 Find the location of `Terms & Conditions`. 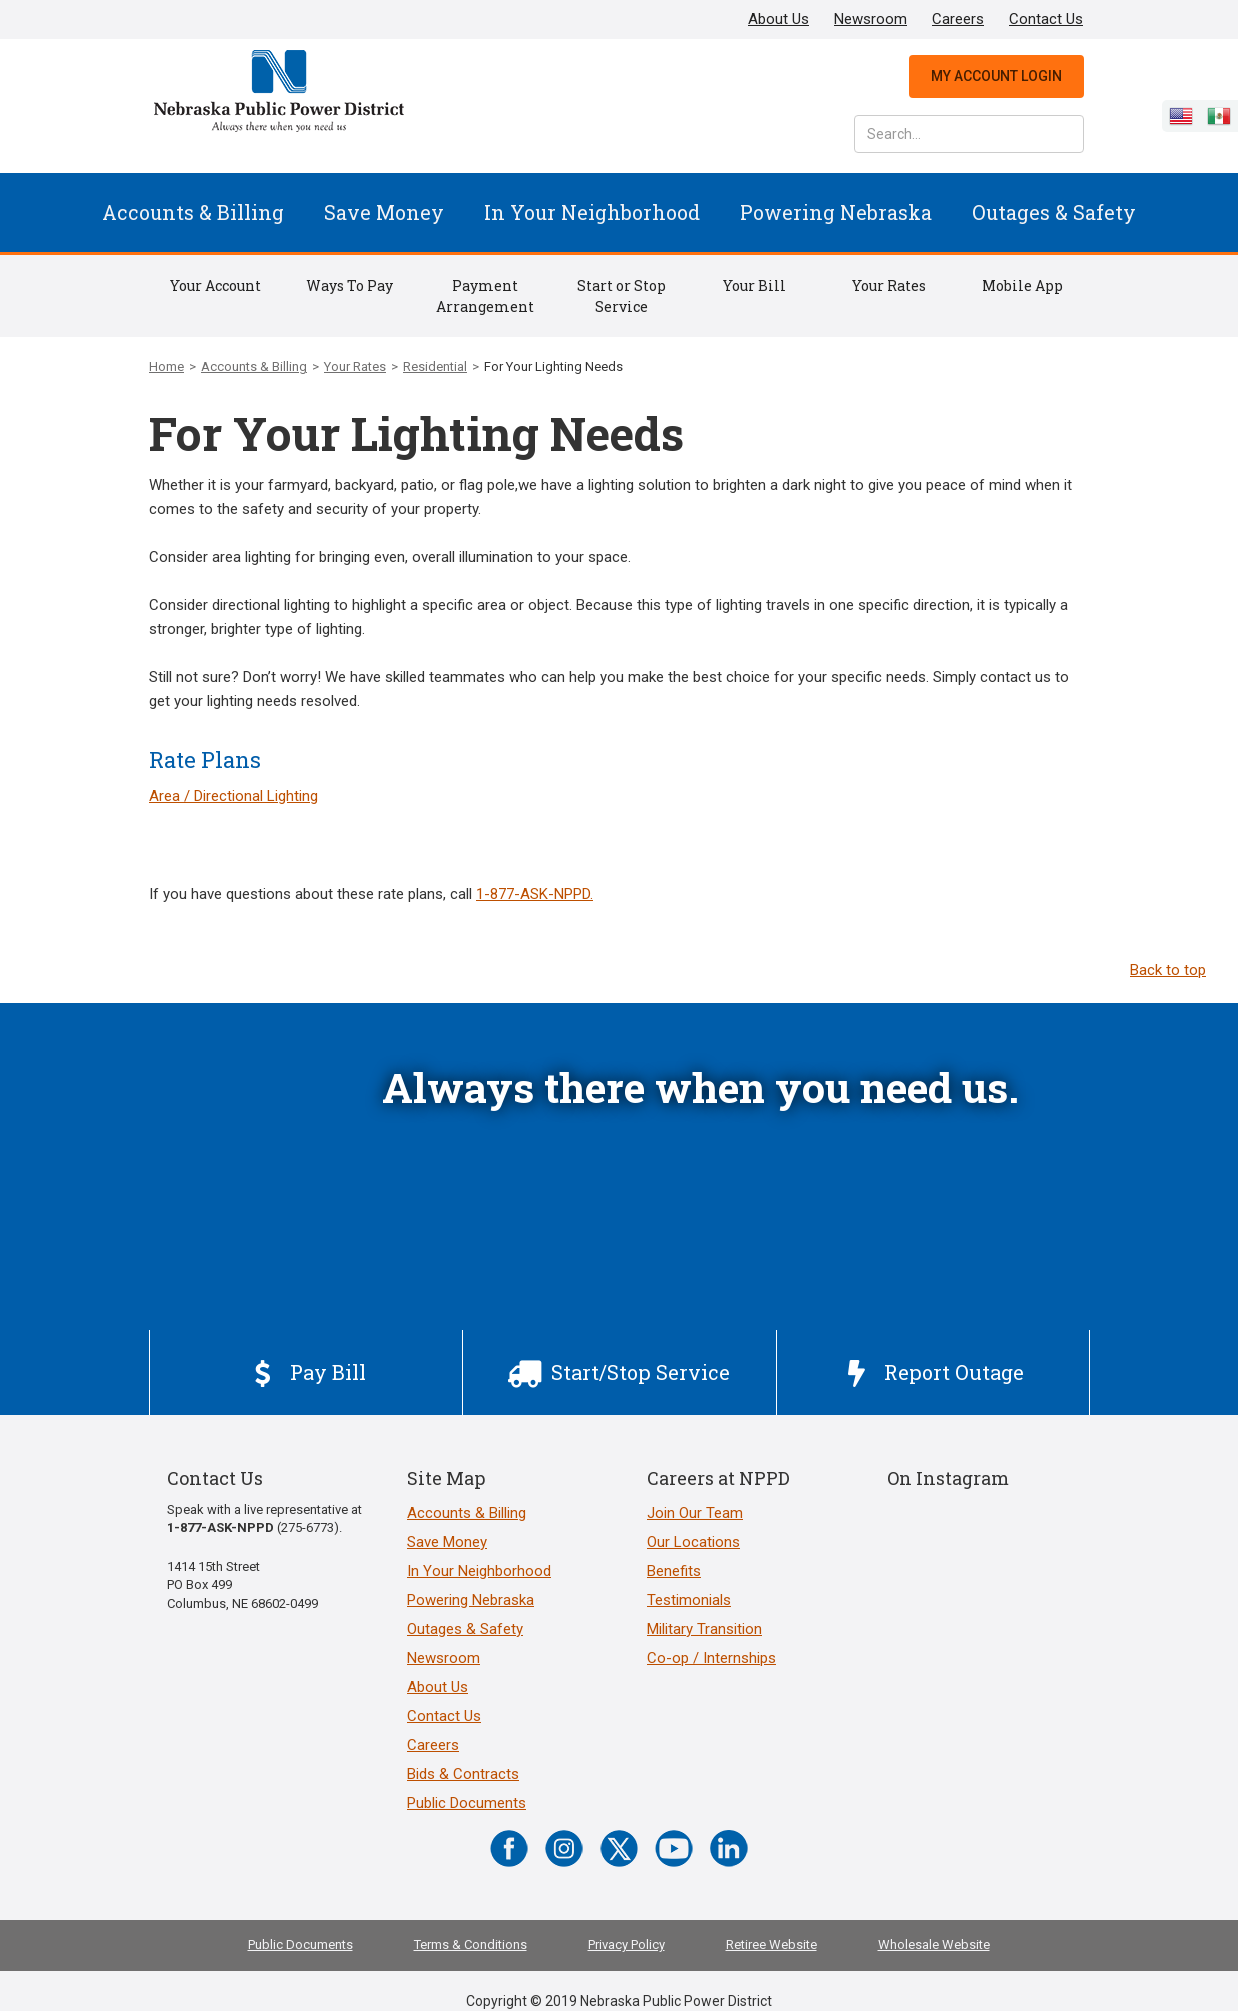

Terms & Conditions is located at coordinates (470, 1944).